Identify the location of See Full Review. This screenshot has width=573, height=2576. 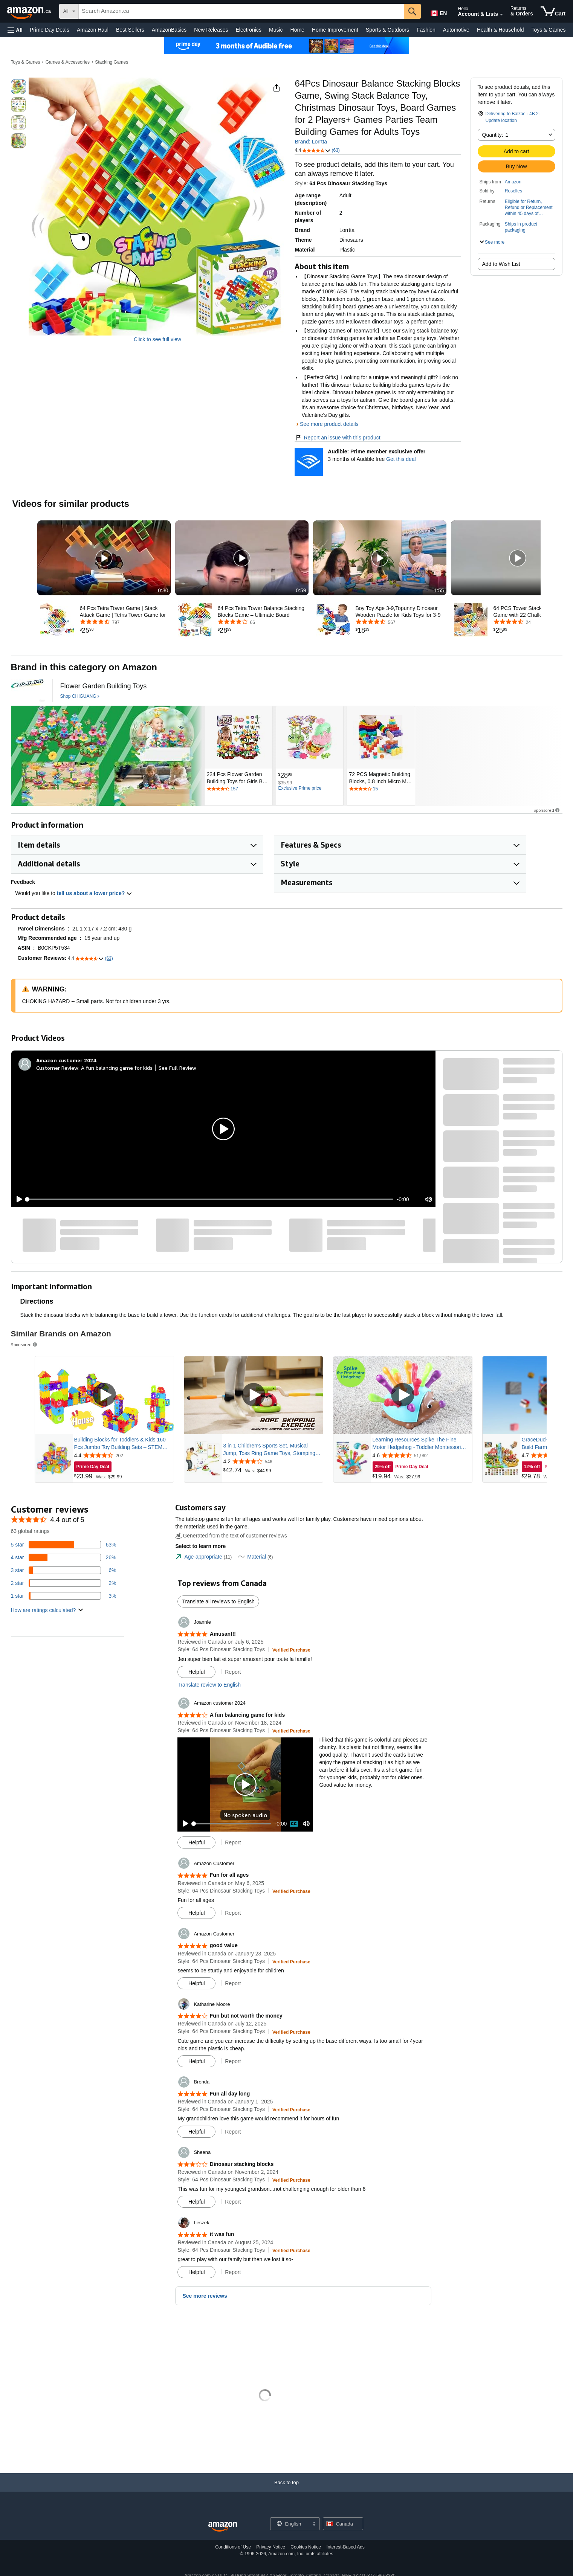
(177, 1068).